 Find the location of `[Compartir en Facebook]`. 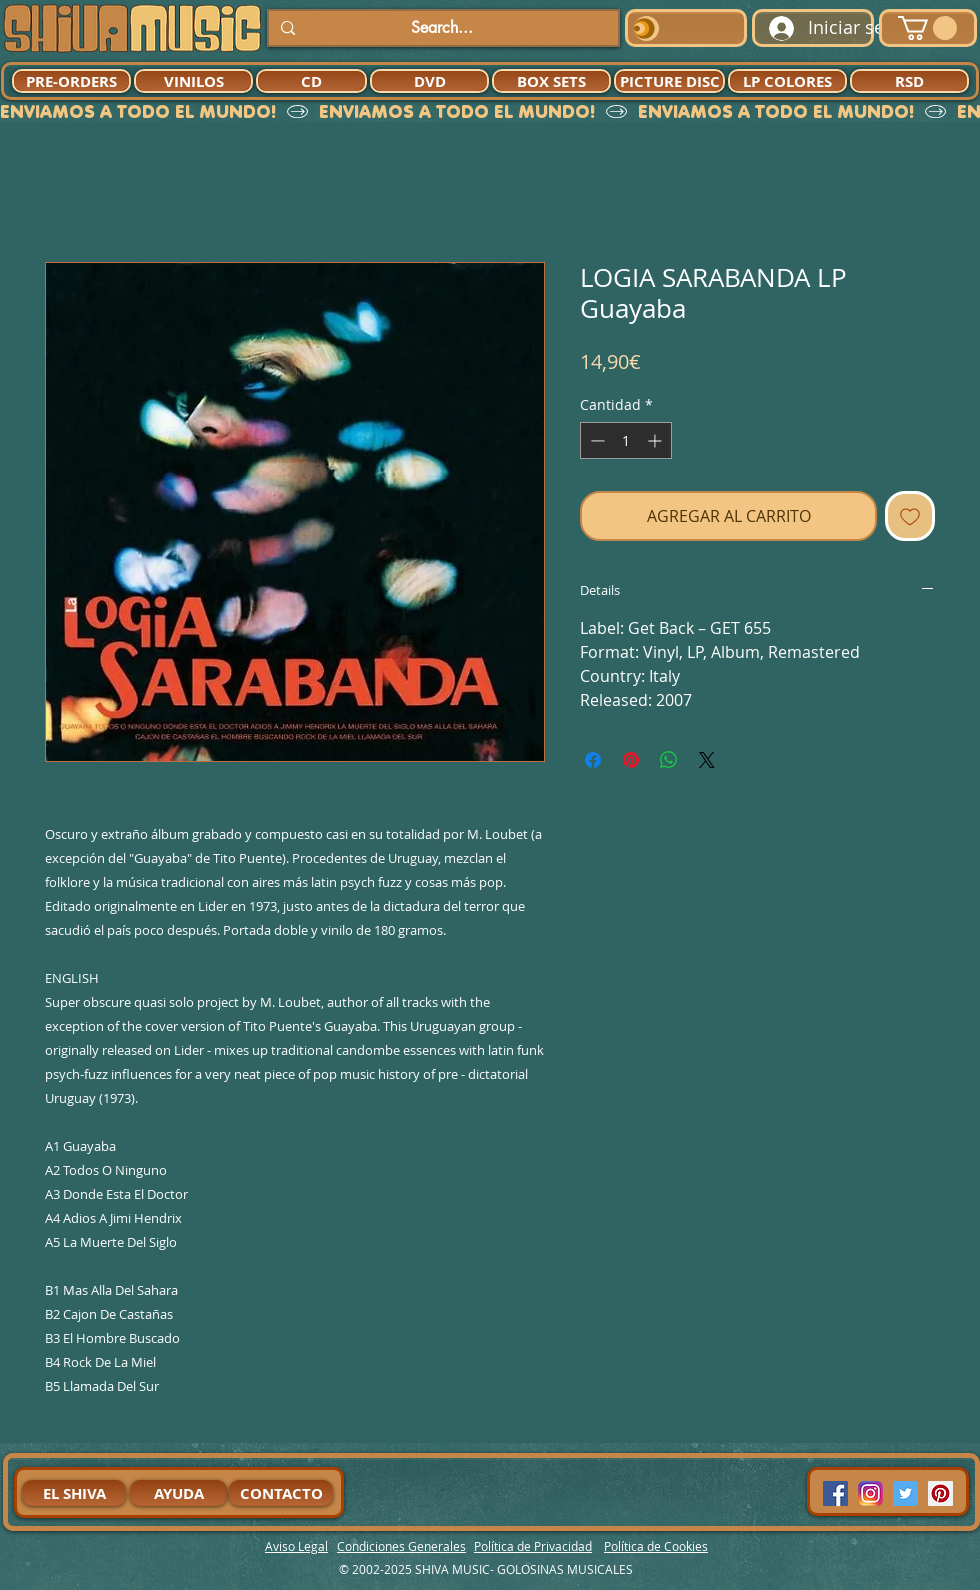

[Compartir en Facebook] is located at coordinates (593, 760).